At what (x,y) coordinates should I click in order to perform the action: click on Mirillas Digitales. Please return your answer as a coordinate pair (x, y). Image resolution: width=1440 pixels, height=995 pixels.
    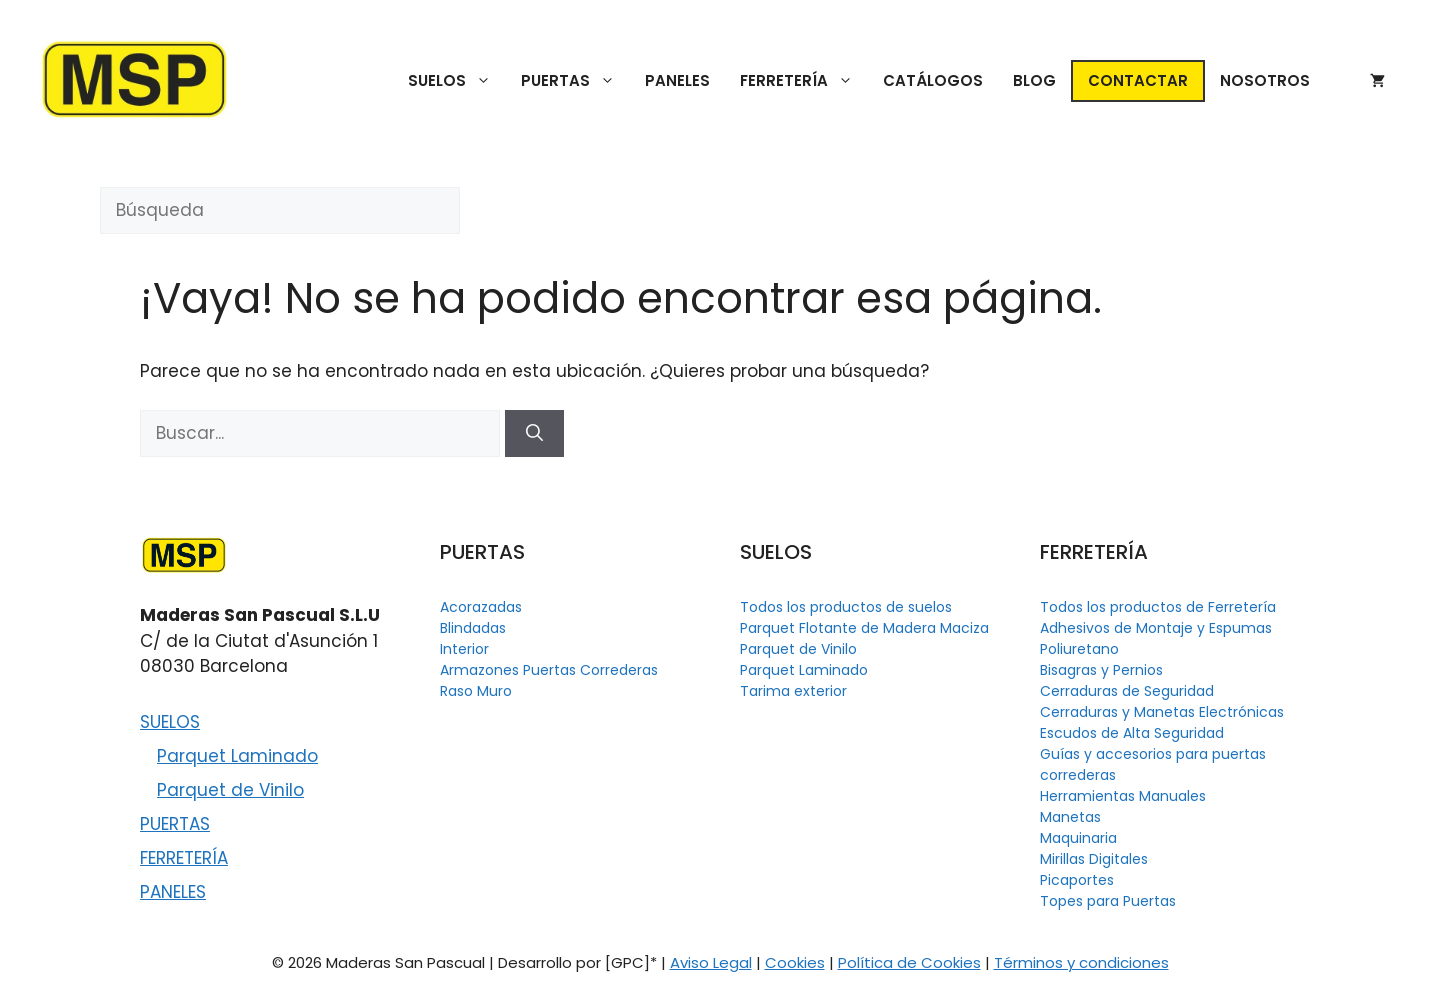
    Looking at the image, I should click on (1094, 859).